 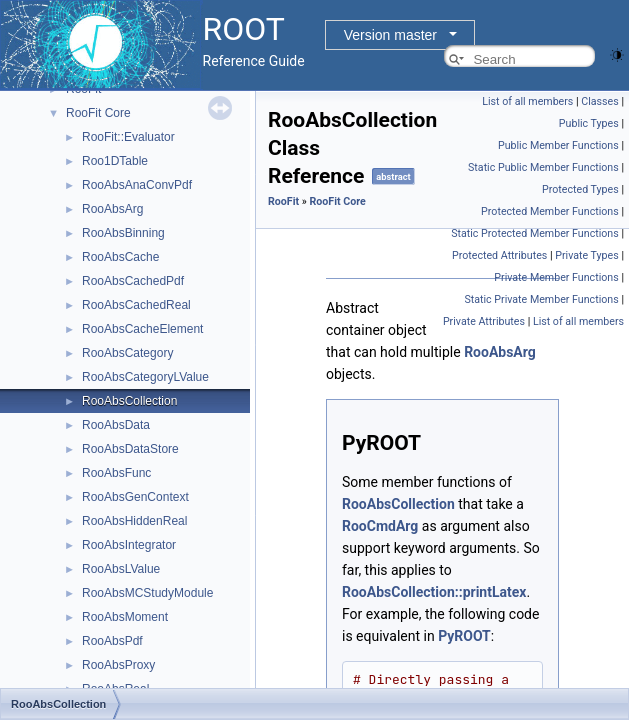 What do you see at coordinates (464, 636) in the screenshot?
I see `PyROOT` at bounding box center [464, 636].